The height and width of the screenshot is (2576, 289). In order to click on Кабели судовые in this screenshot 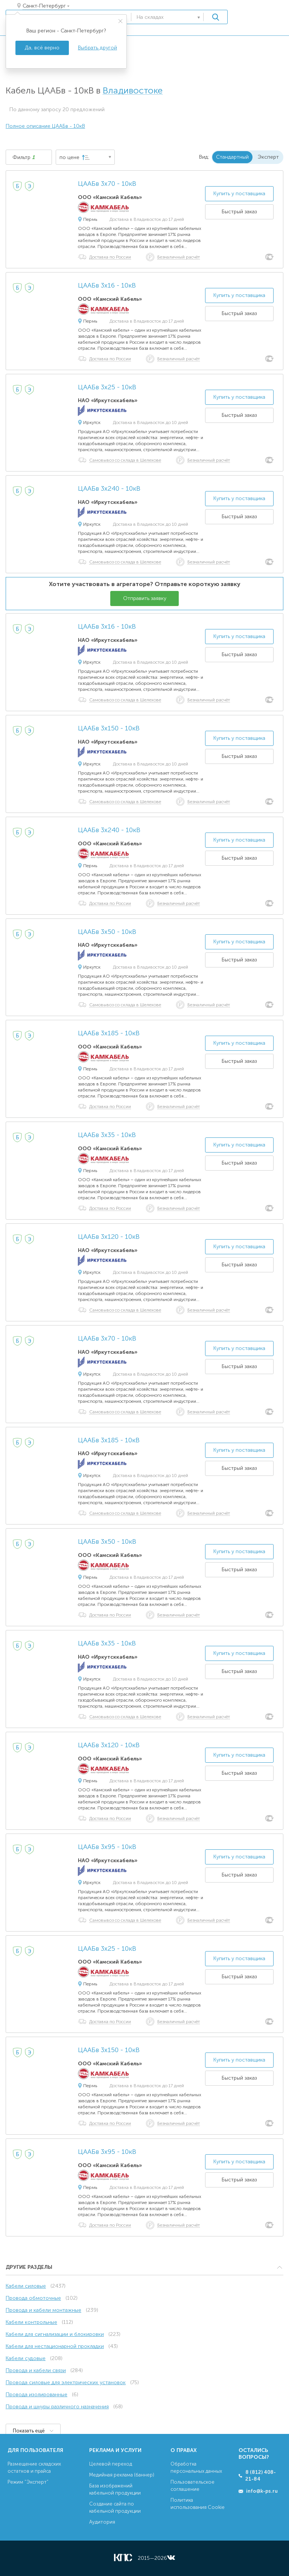, I will do `click(26, 2358)`.